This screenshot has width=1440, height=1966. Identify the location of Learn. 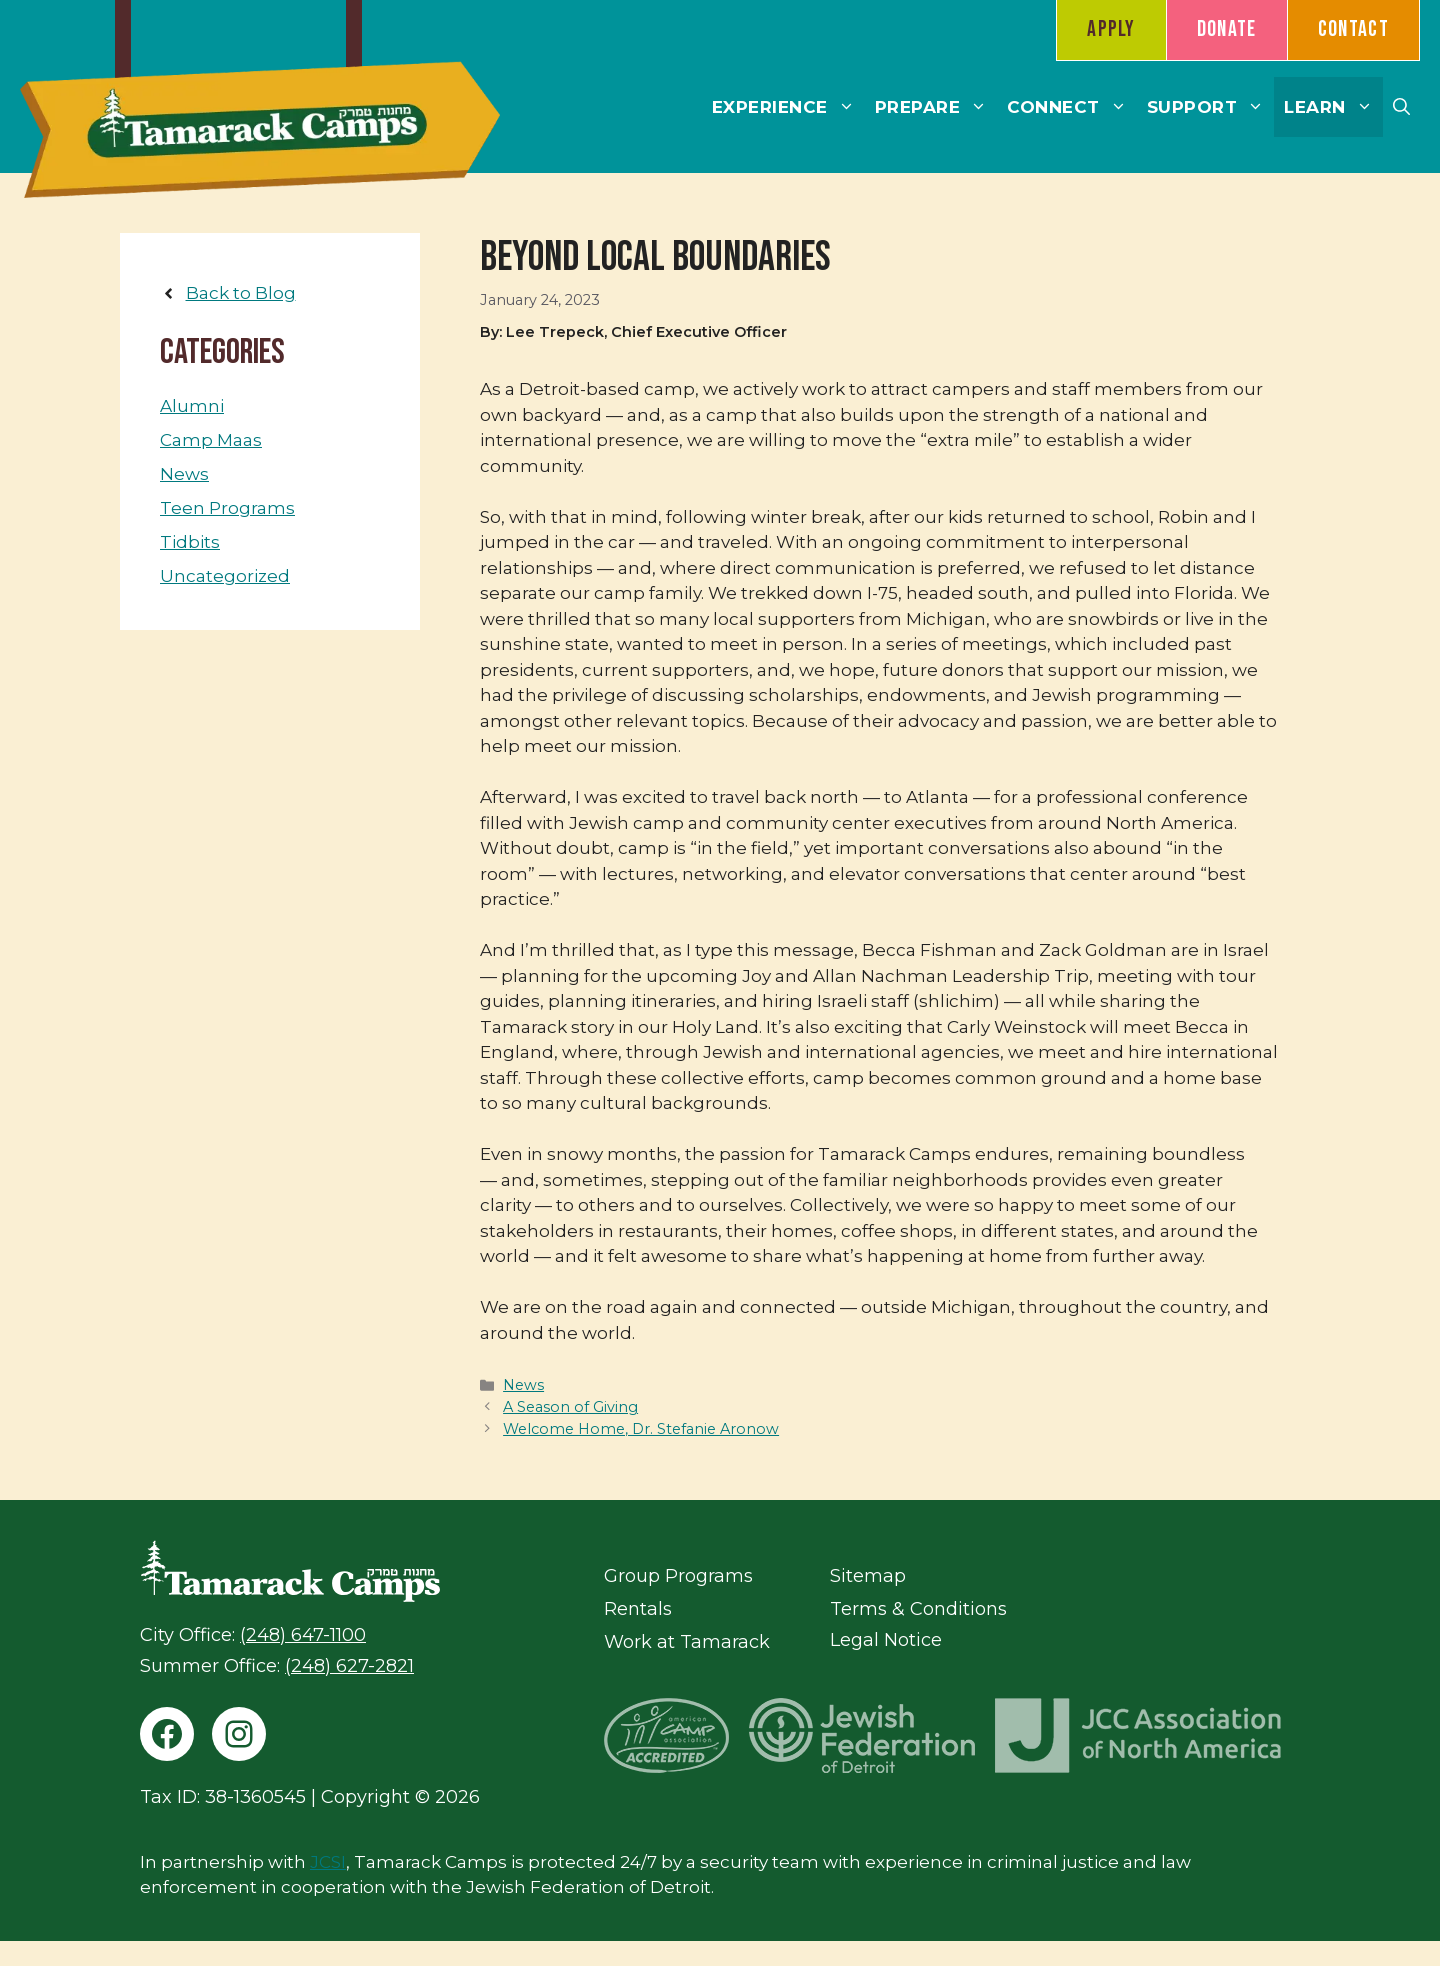
(1333, 107).